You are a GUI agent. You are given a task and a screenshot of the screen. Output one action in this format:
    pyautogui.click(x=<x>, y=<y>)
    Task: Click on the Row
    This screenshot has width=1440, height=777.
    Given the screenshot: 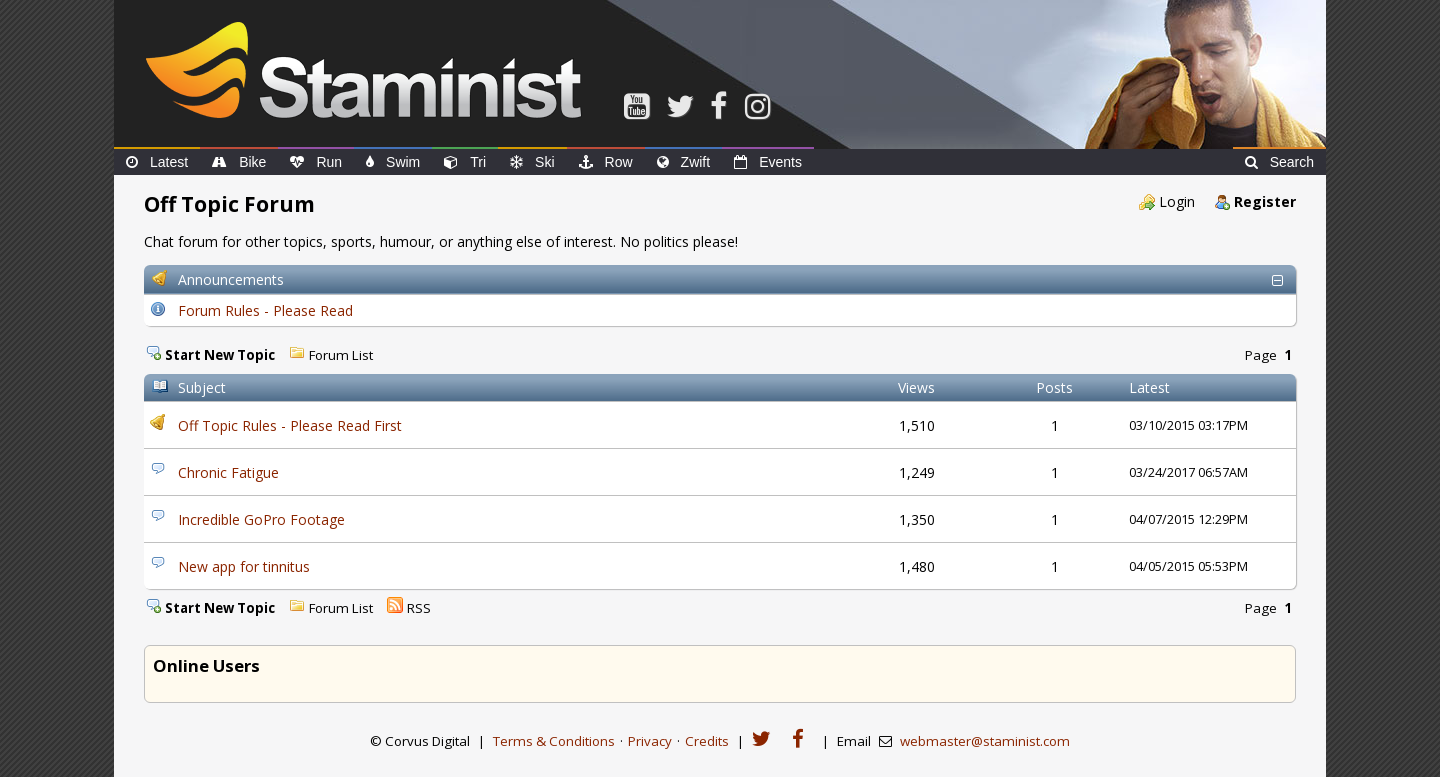 What is the action you would take?
    pyautogui.click(x=606, y=162)
    